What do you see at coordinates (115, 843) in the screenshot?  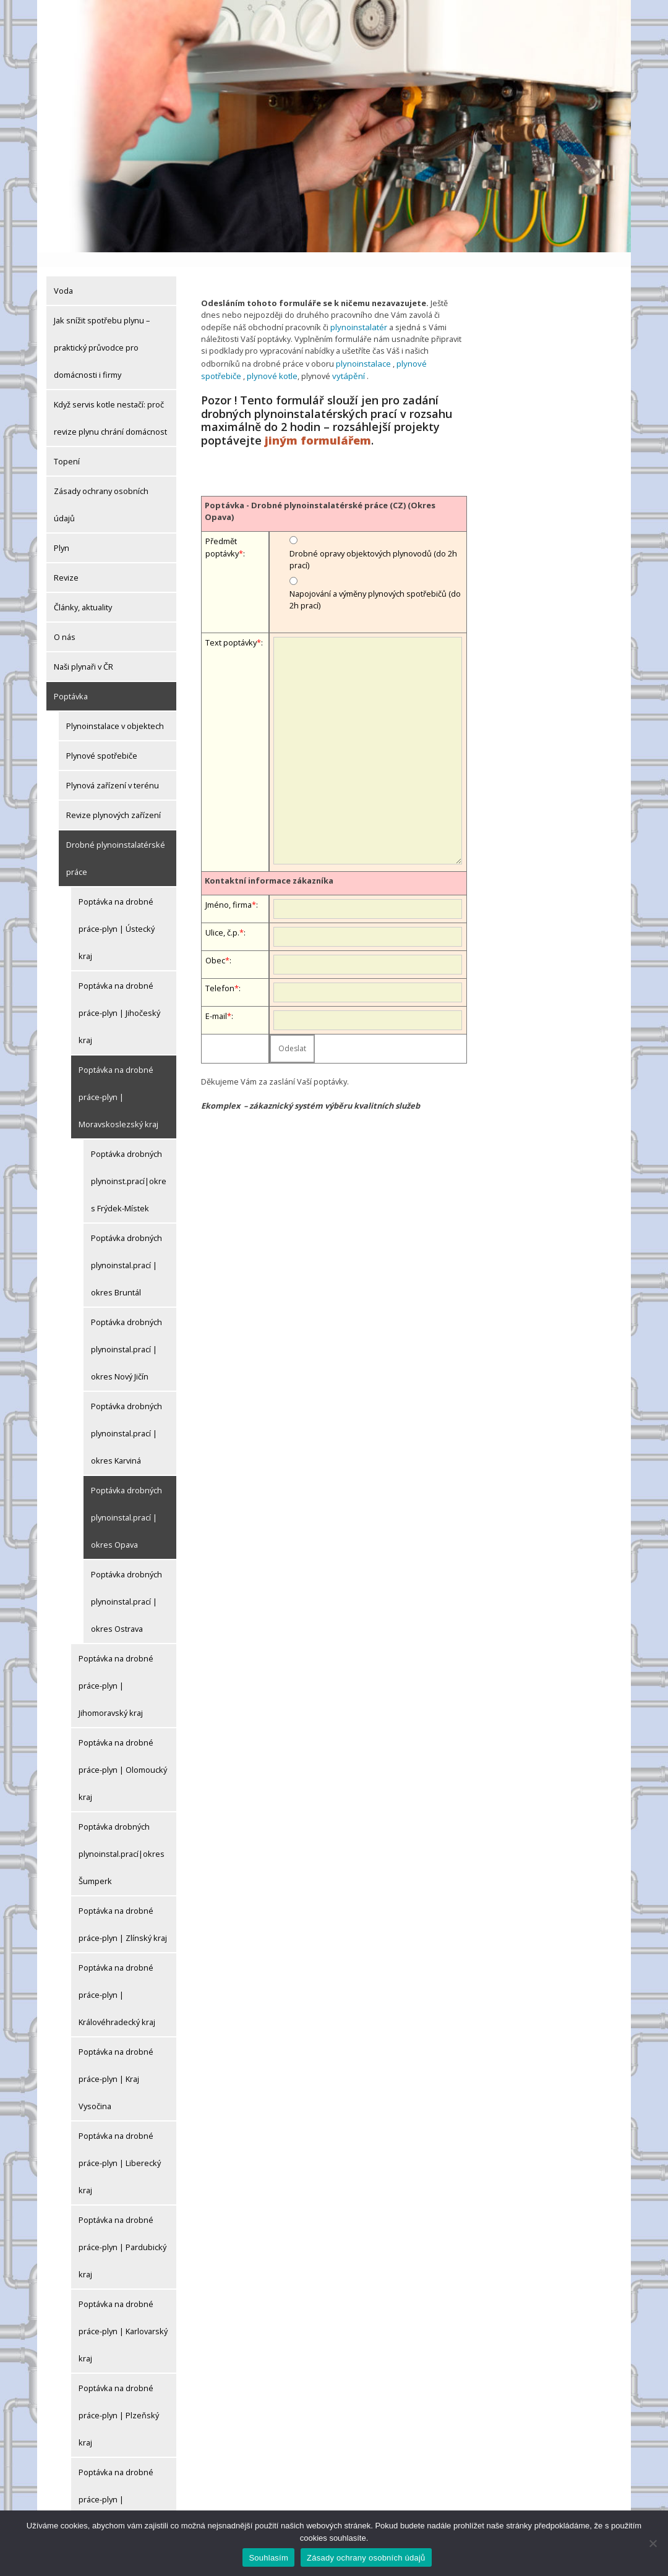 I see `Drobné plynoinstalatérské práce` at bounding box center [115, 843].